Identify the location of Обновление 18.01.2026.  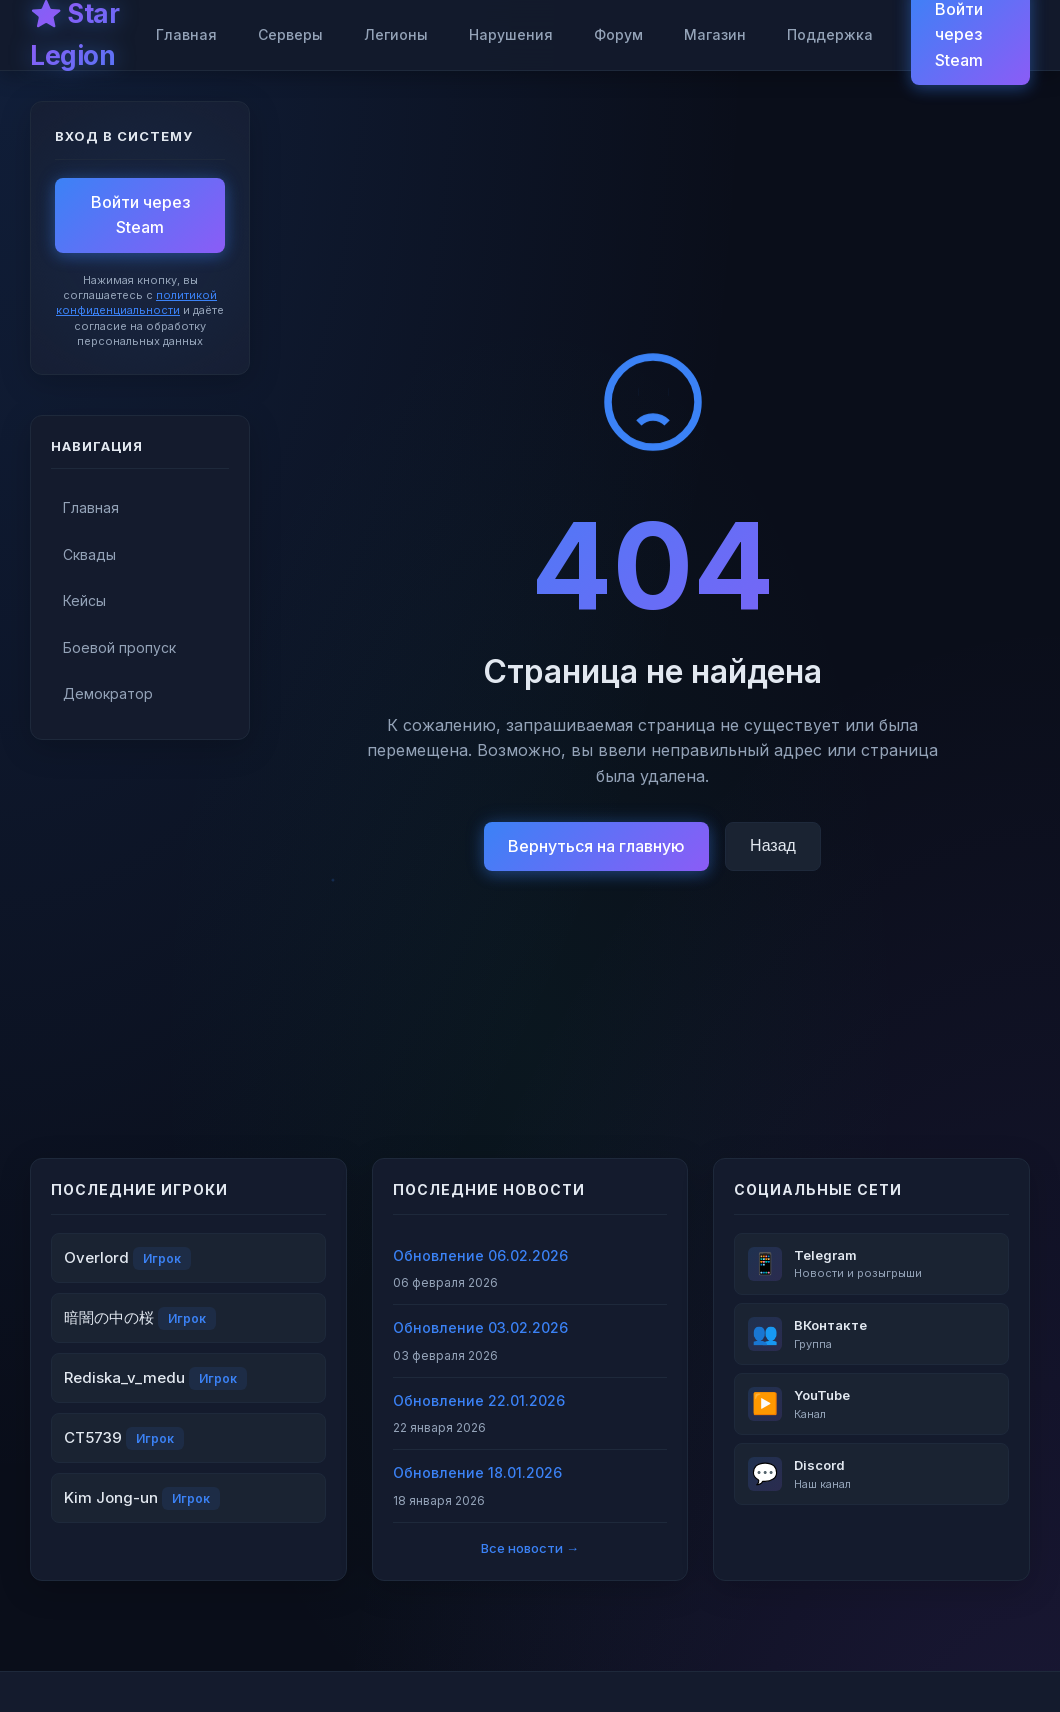
(477, 1472).